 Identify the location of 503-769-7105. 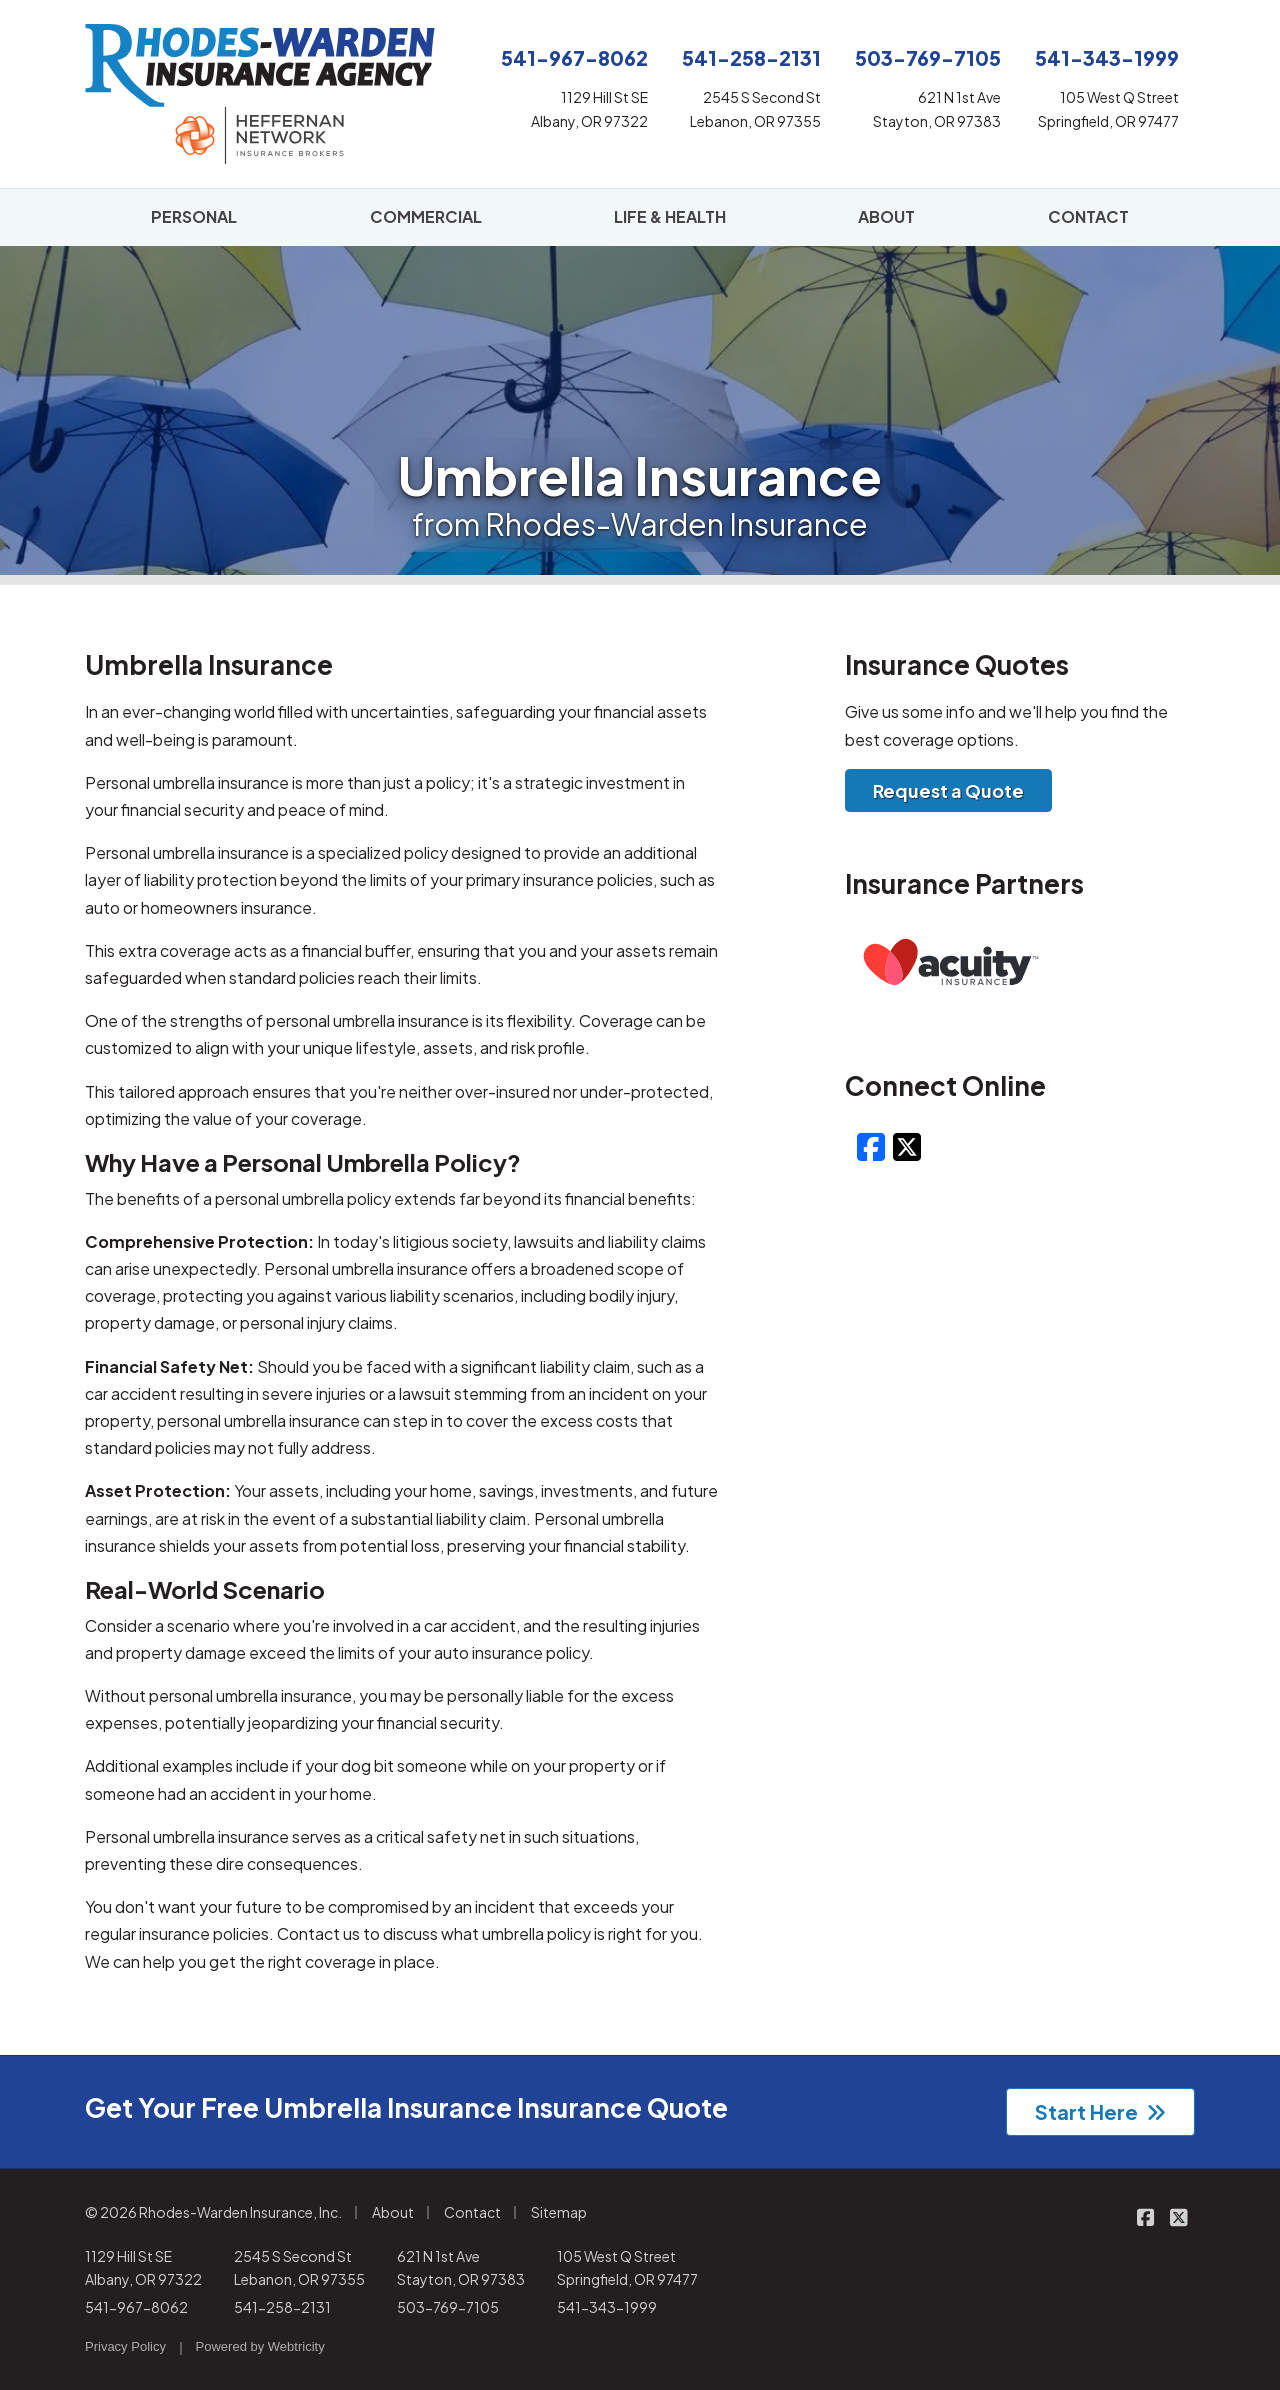
(448, 2307).